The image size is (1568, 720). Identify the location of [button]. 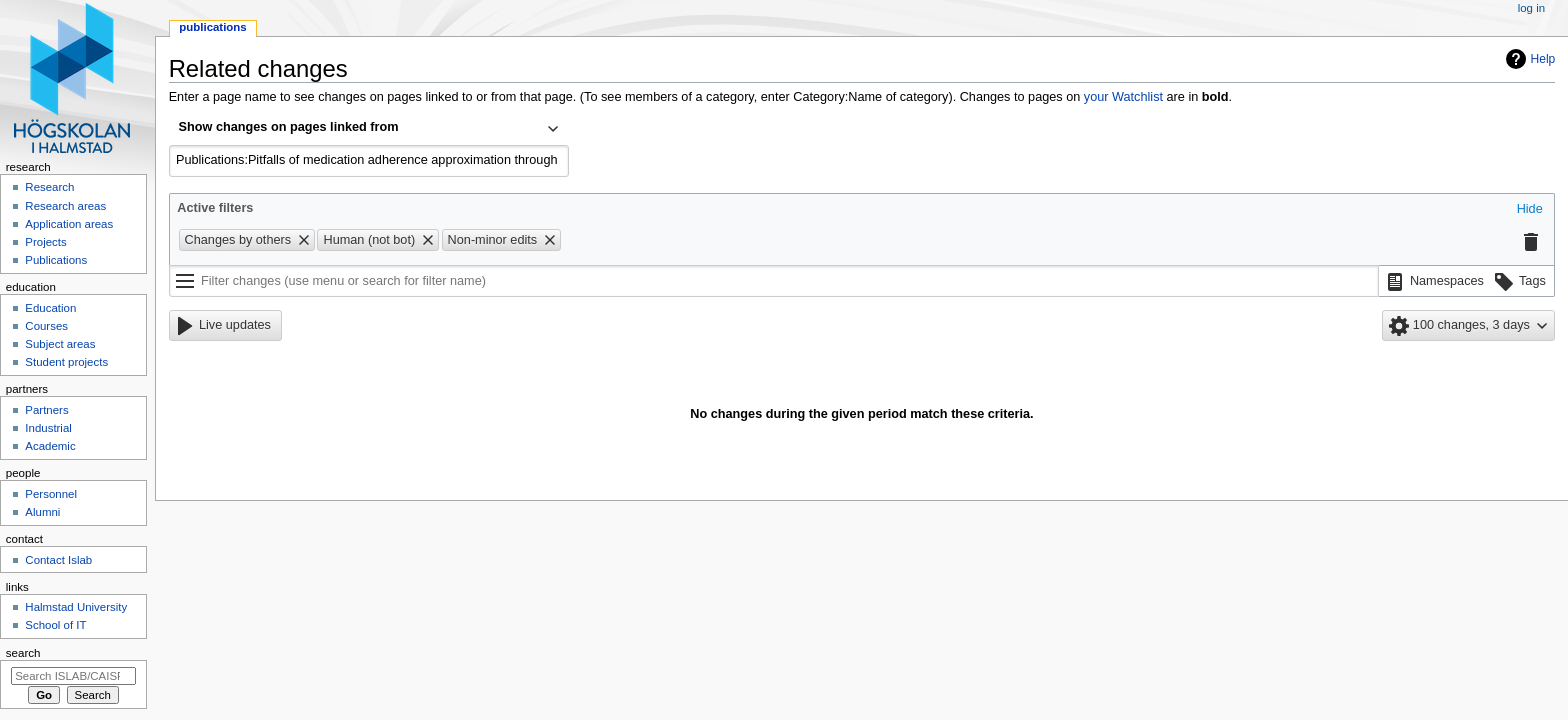
(1530, 210).